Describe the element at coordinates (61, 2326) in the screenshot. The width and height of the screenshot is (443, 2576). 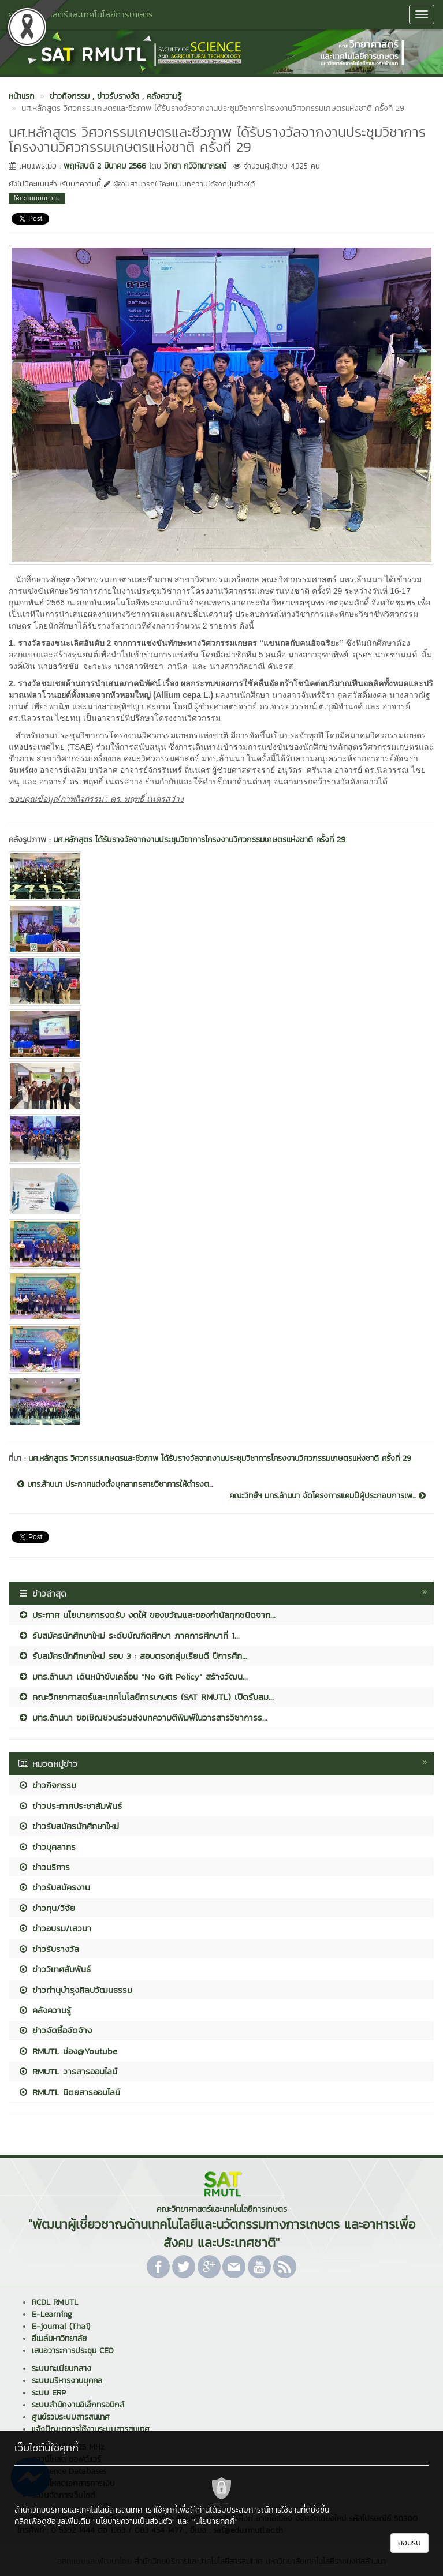
I see `E-journal (Thai)` at that location.